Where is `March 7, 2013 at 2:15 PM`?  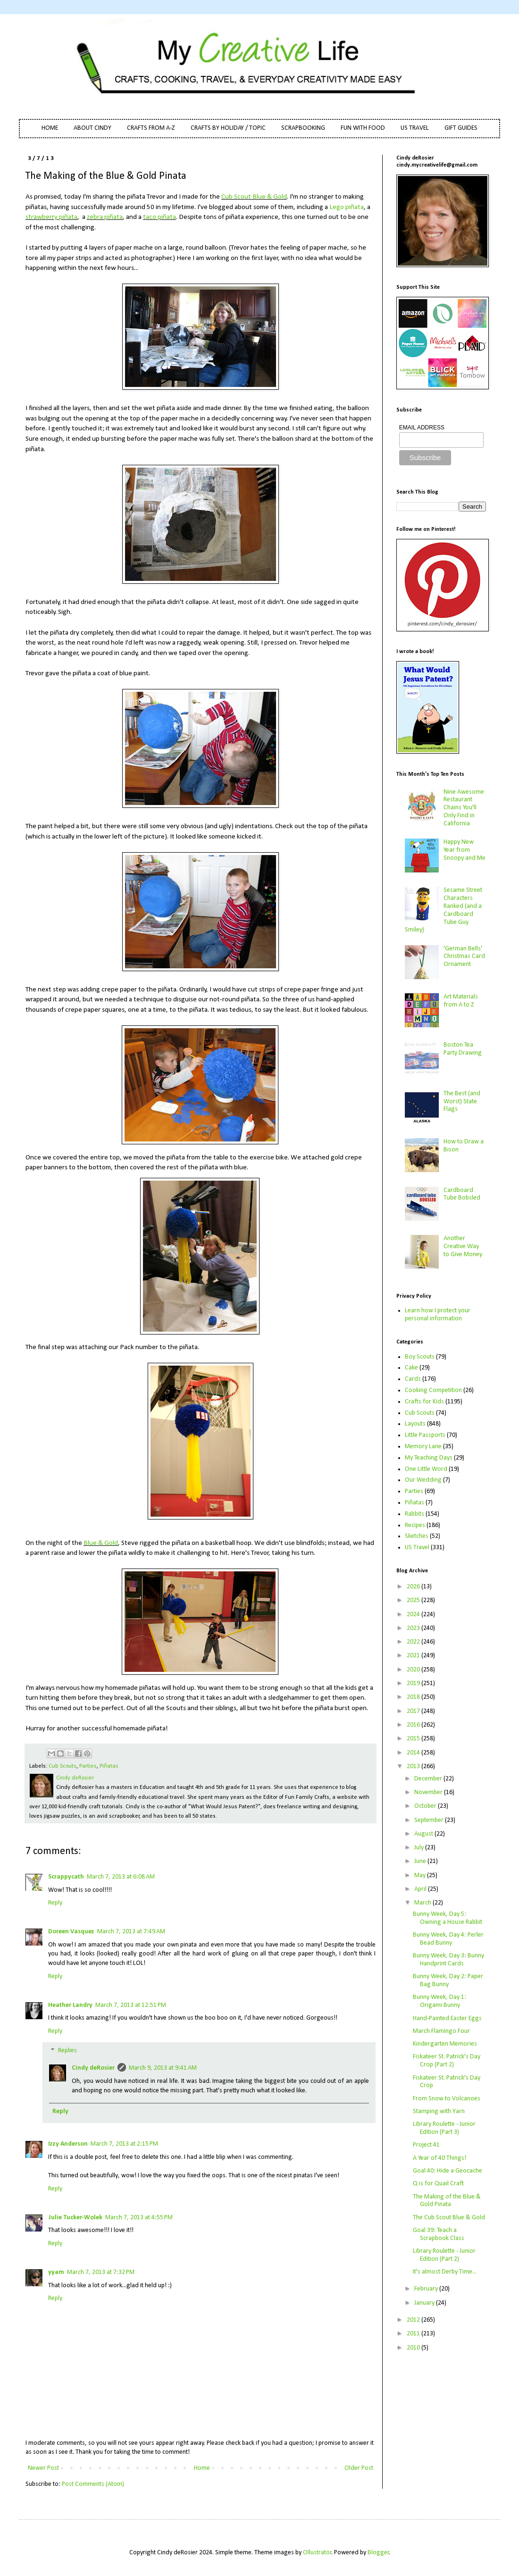
March 7, 2013 at 2:15 PM is located at coordinates (124, 2144).